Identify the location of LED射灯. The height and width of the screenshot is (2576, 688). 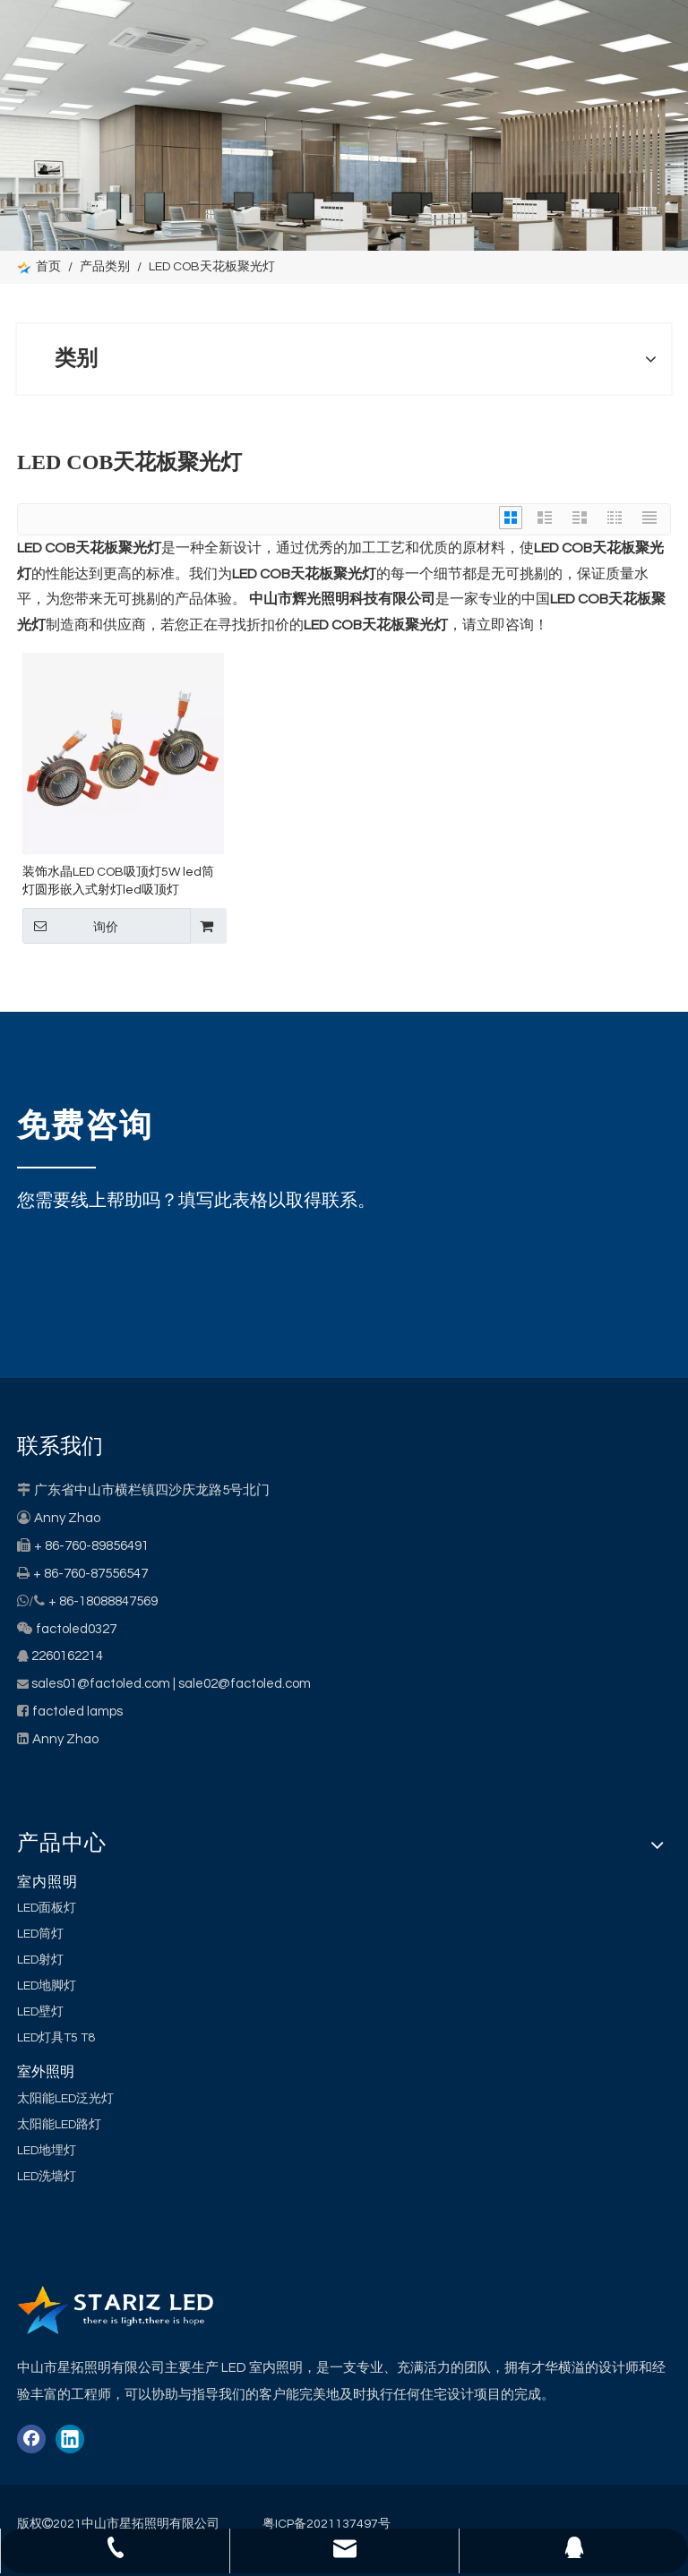
(40, 1960).